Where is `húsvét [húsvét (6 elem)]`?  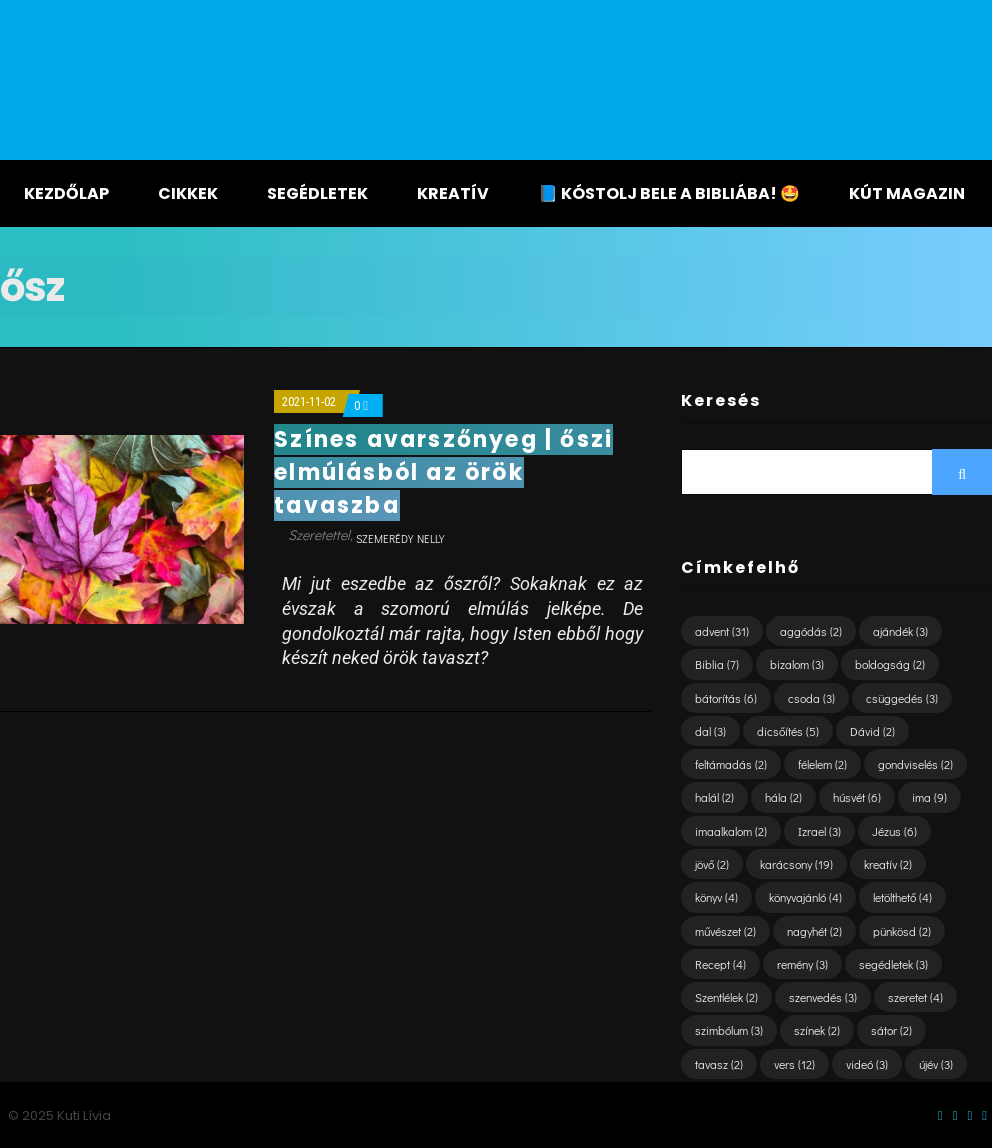
húsvét [húsvét (6 elem)] is located at coordinates (857, 797).